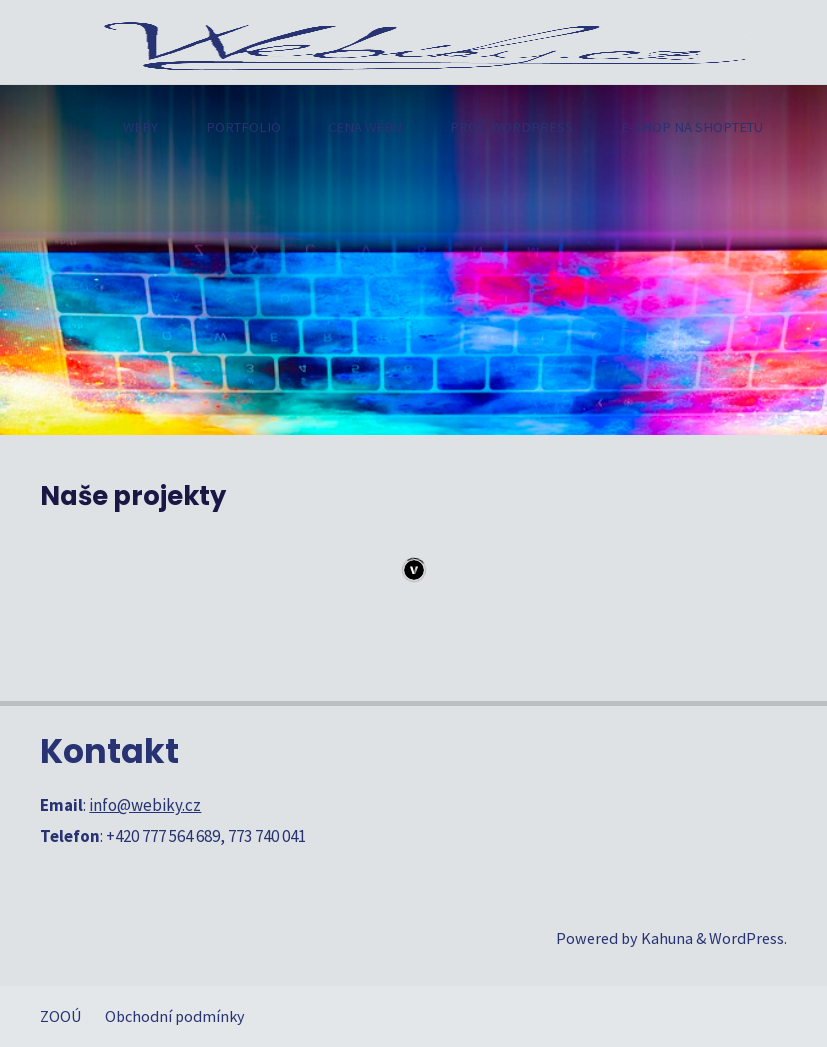  What do you see at coordinates (665, 938) in the screenshot?
I see `Kahuna` at bounding box center [665, 938].